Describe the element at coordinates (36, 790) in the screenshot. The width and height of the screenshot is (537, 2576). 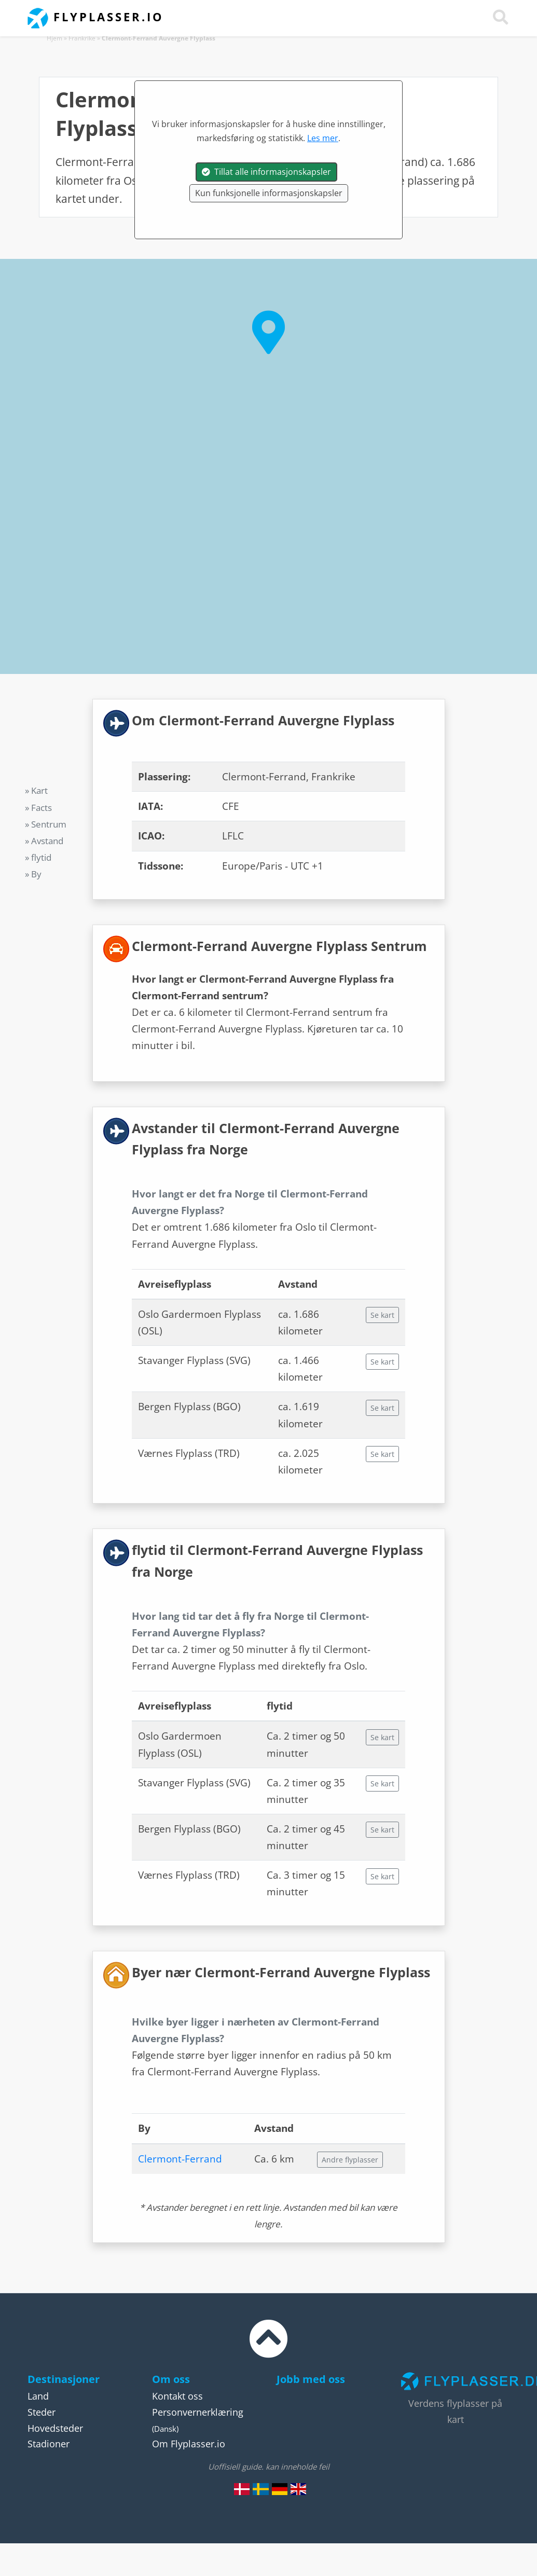
I see `» Kart` at that location.